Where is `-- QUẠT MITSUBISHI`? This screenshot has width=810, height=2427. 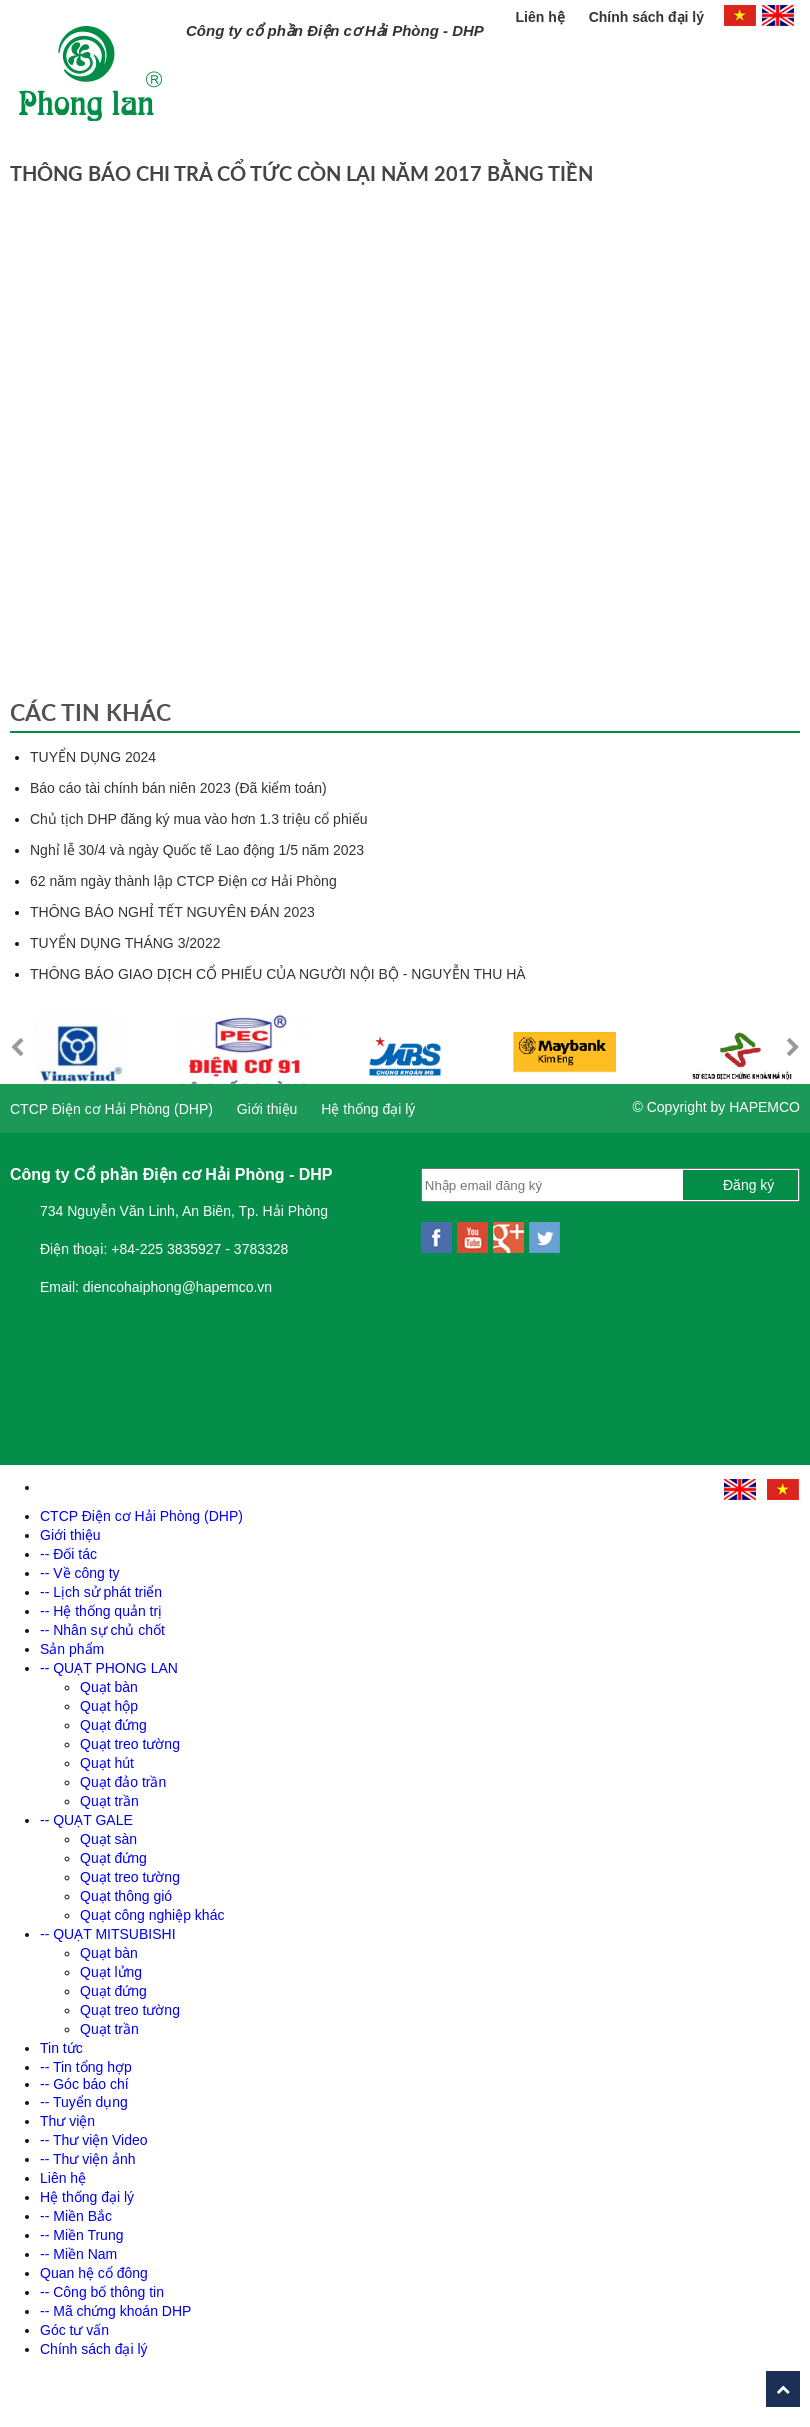 -- QUẠT MITSUBISHI is located at coordinates (108, 1934).